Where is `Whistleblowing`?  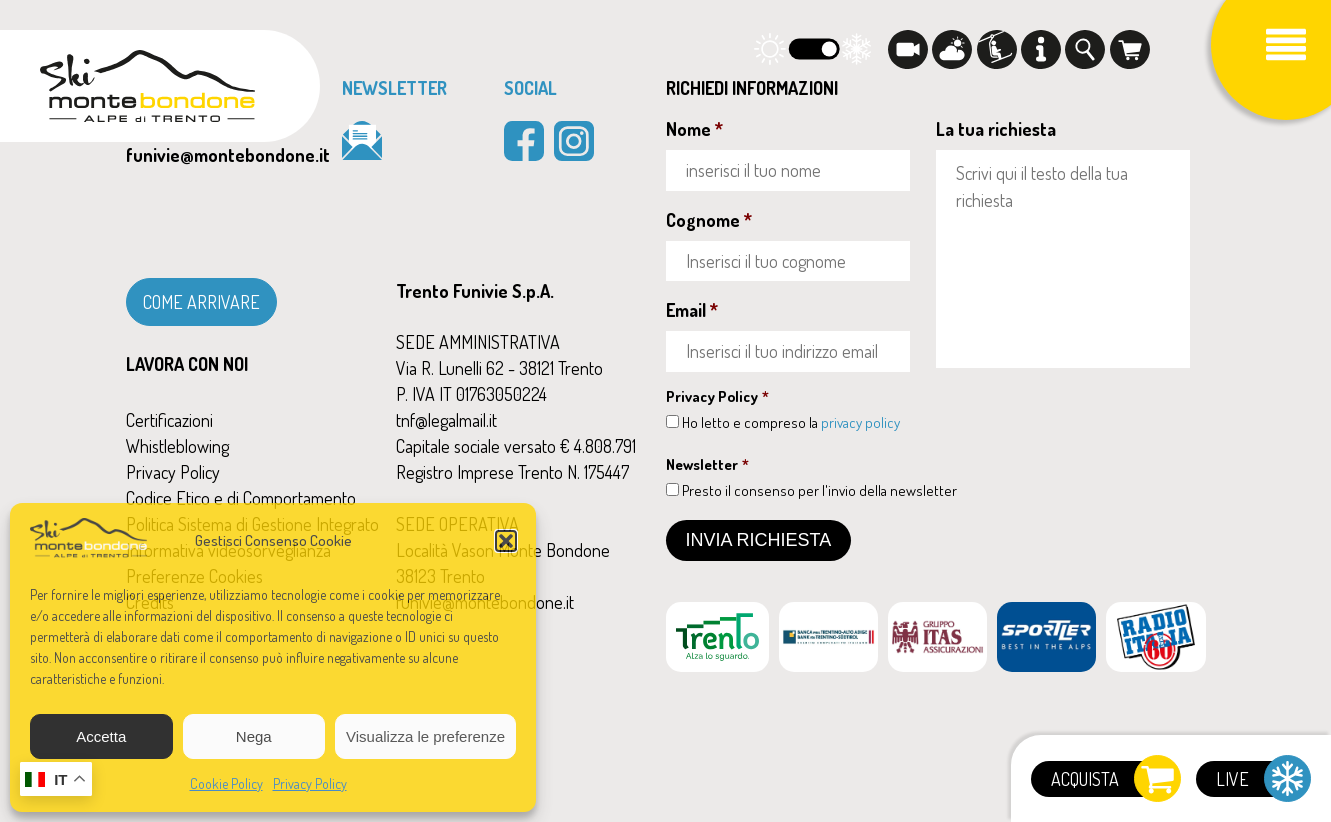
Whistleblowing is located at coordinates (177, 446).